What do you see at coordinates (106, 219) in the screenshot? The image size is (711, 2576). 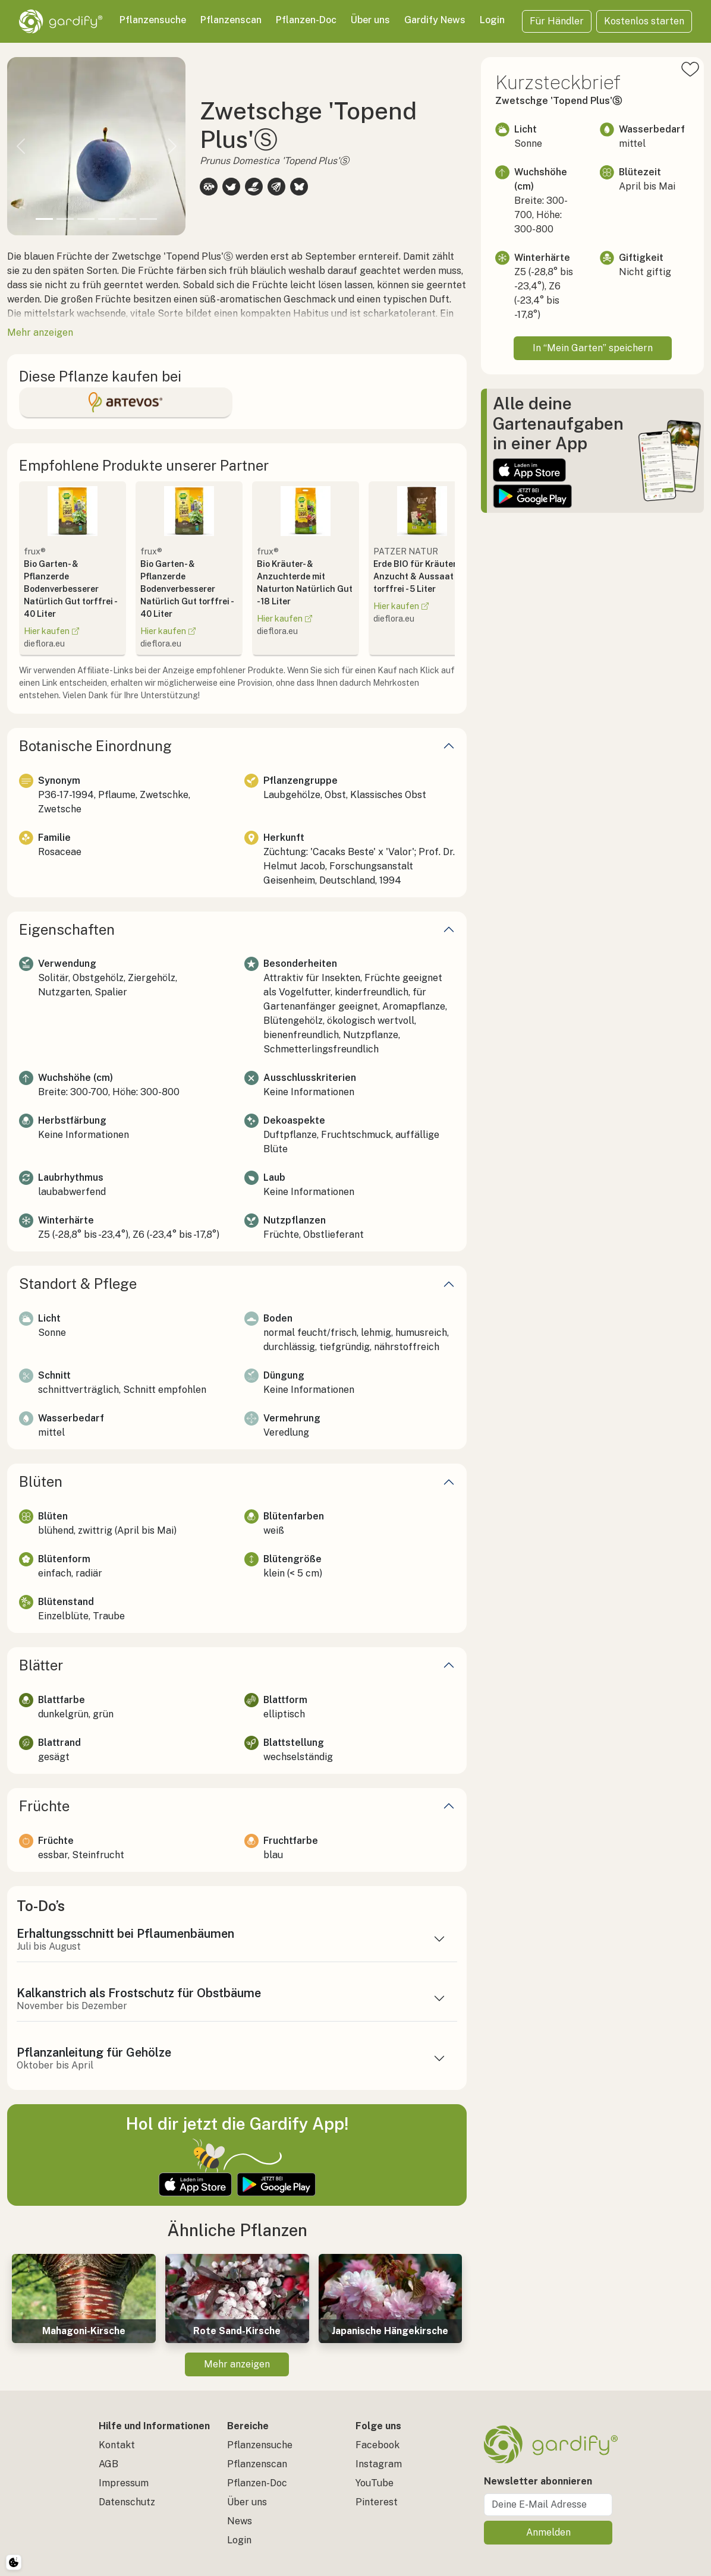 I see `[Slide 4]` at bounding box center [106, 219].